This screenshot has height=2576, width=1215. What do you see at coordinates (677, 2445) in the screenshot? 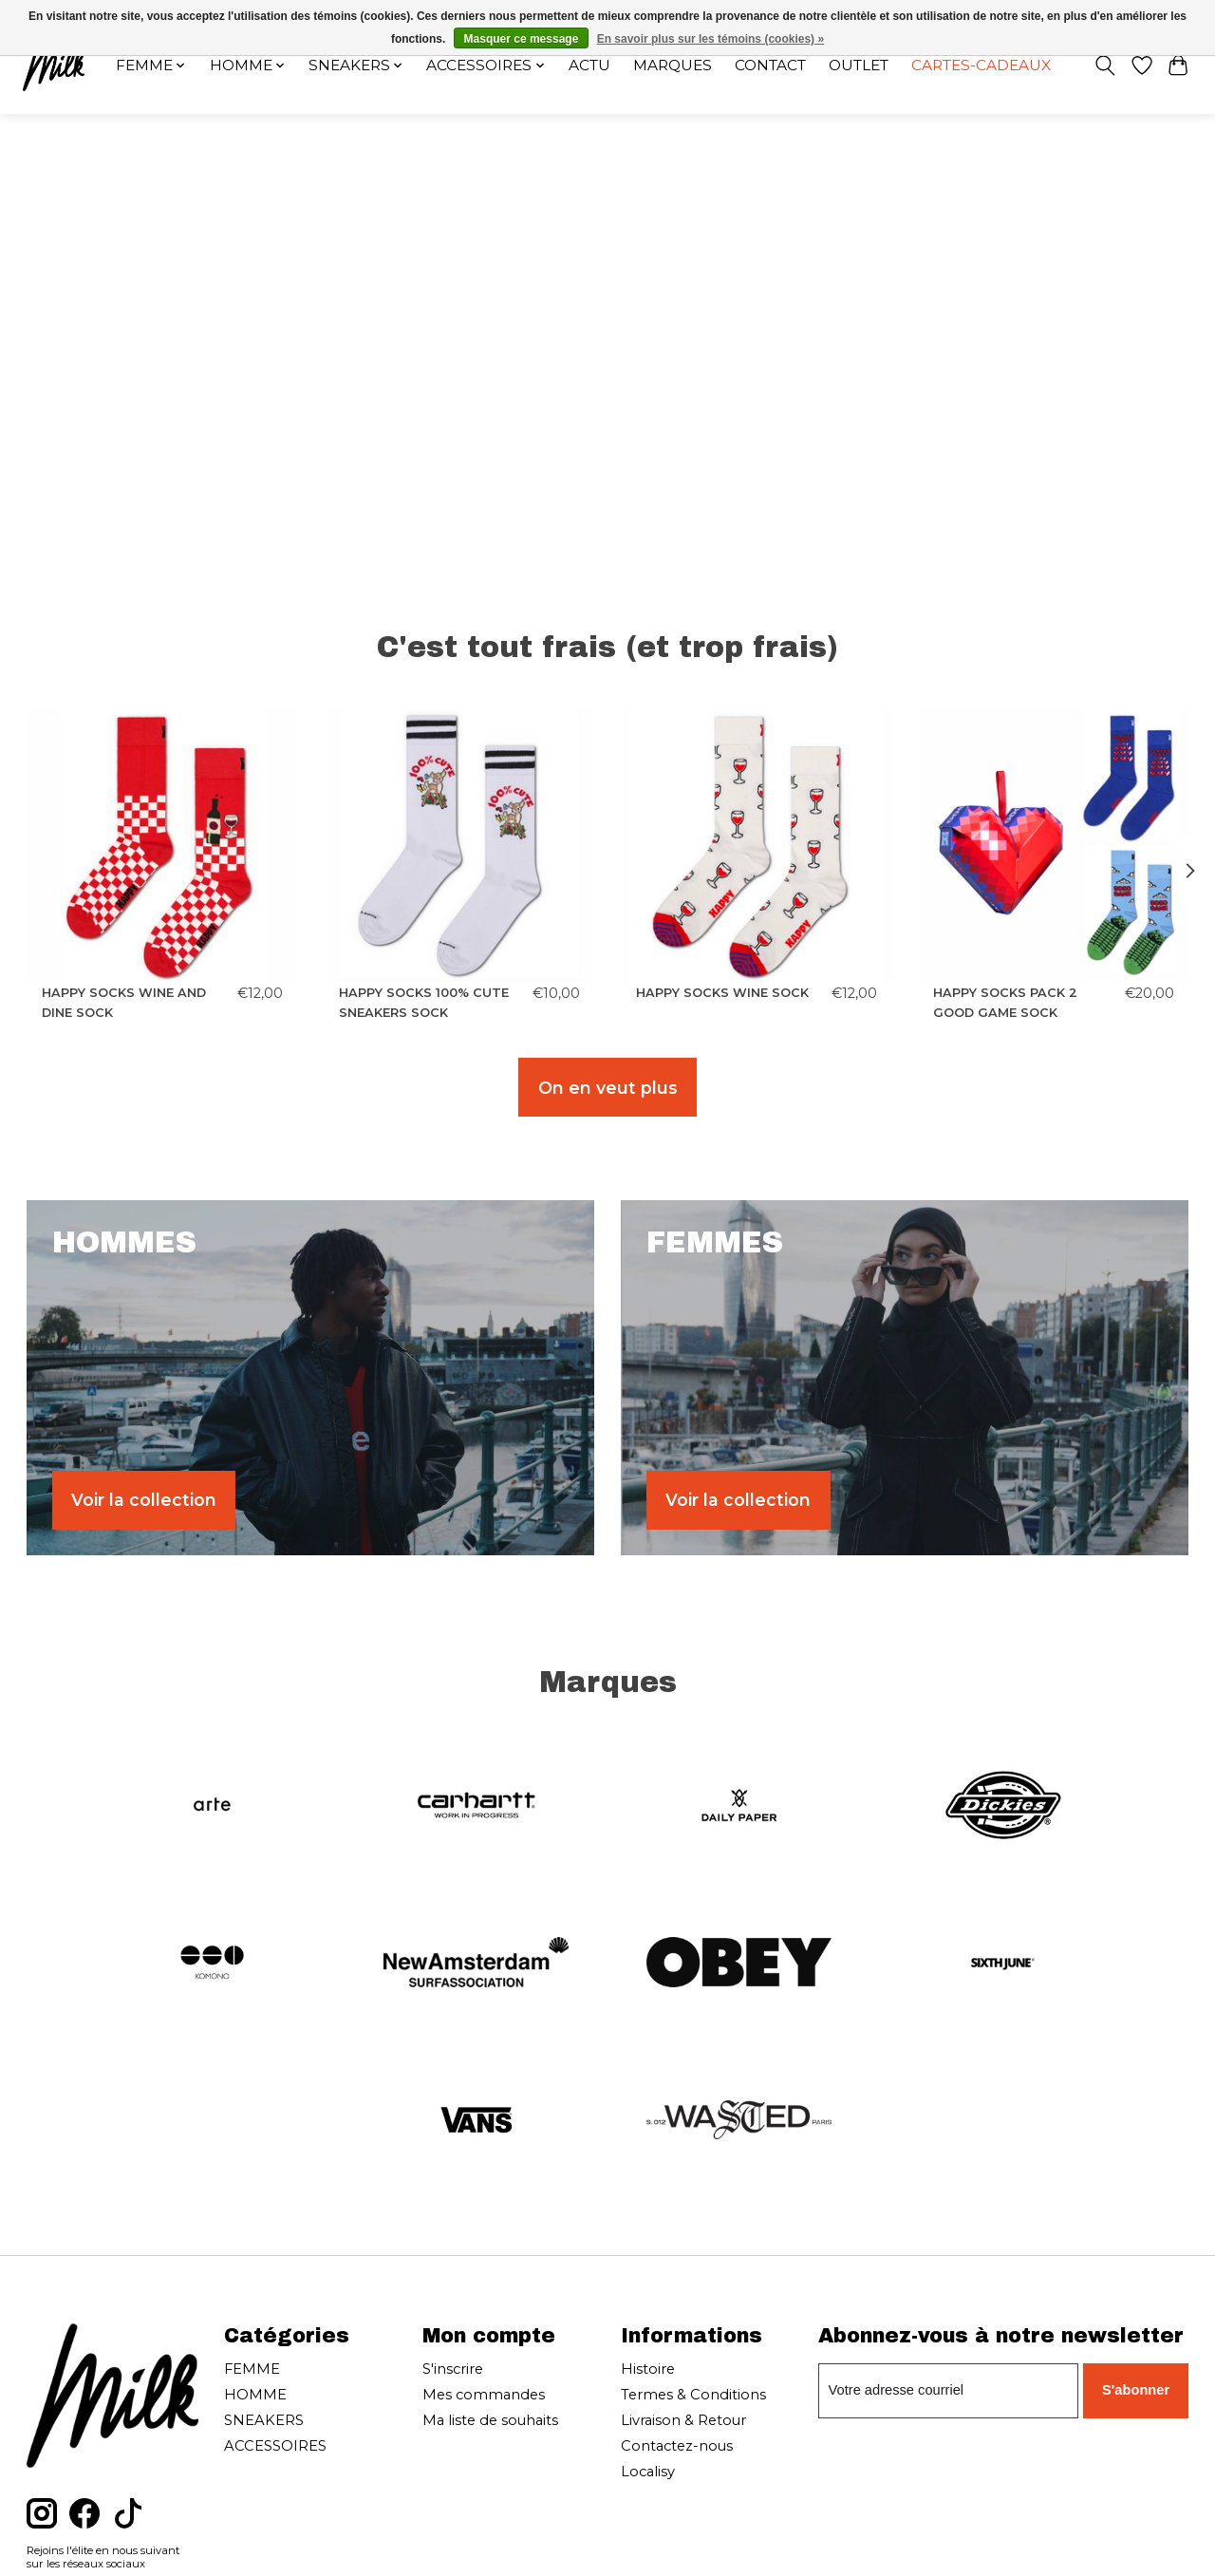
I see `Contactez-nous` at bounding box center [677, 2445].